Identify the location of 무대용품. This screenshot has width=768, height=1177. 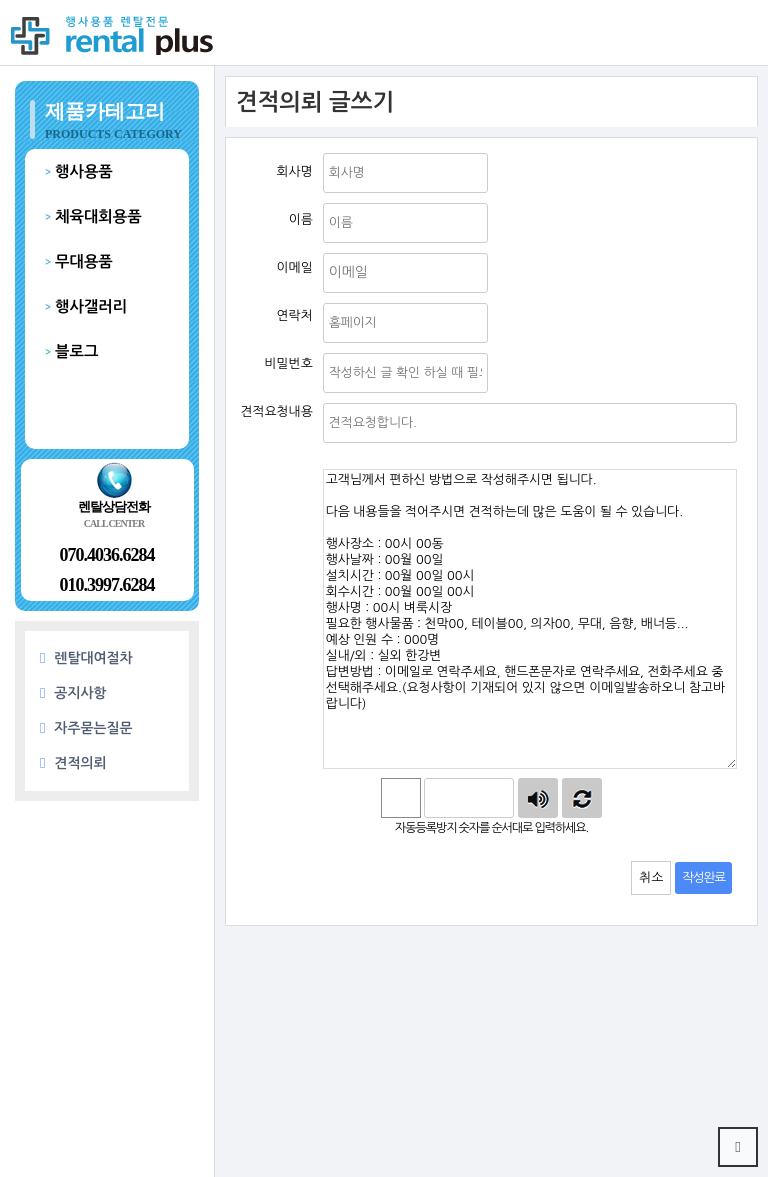
(84, 261).